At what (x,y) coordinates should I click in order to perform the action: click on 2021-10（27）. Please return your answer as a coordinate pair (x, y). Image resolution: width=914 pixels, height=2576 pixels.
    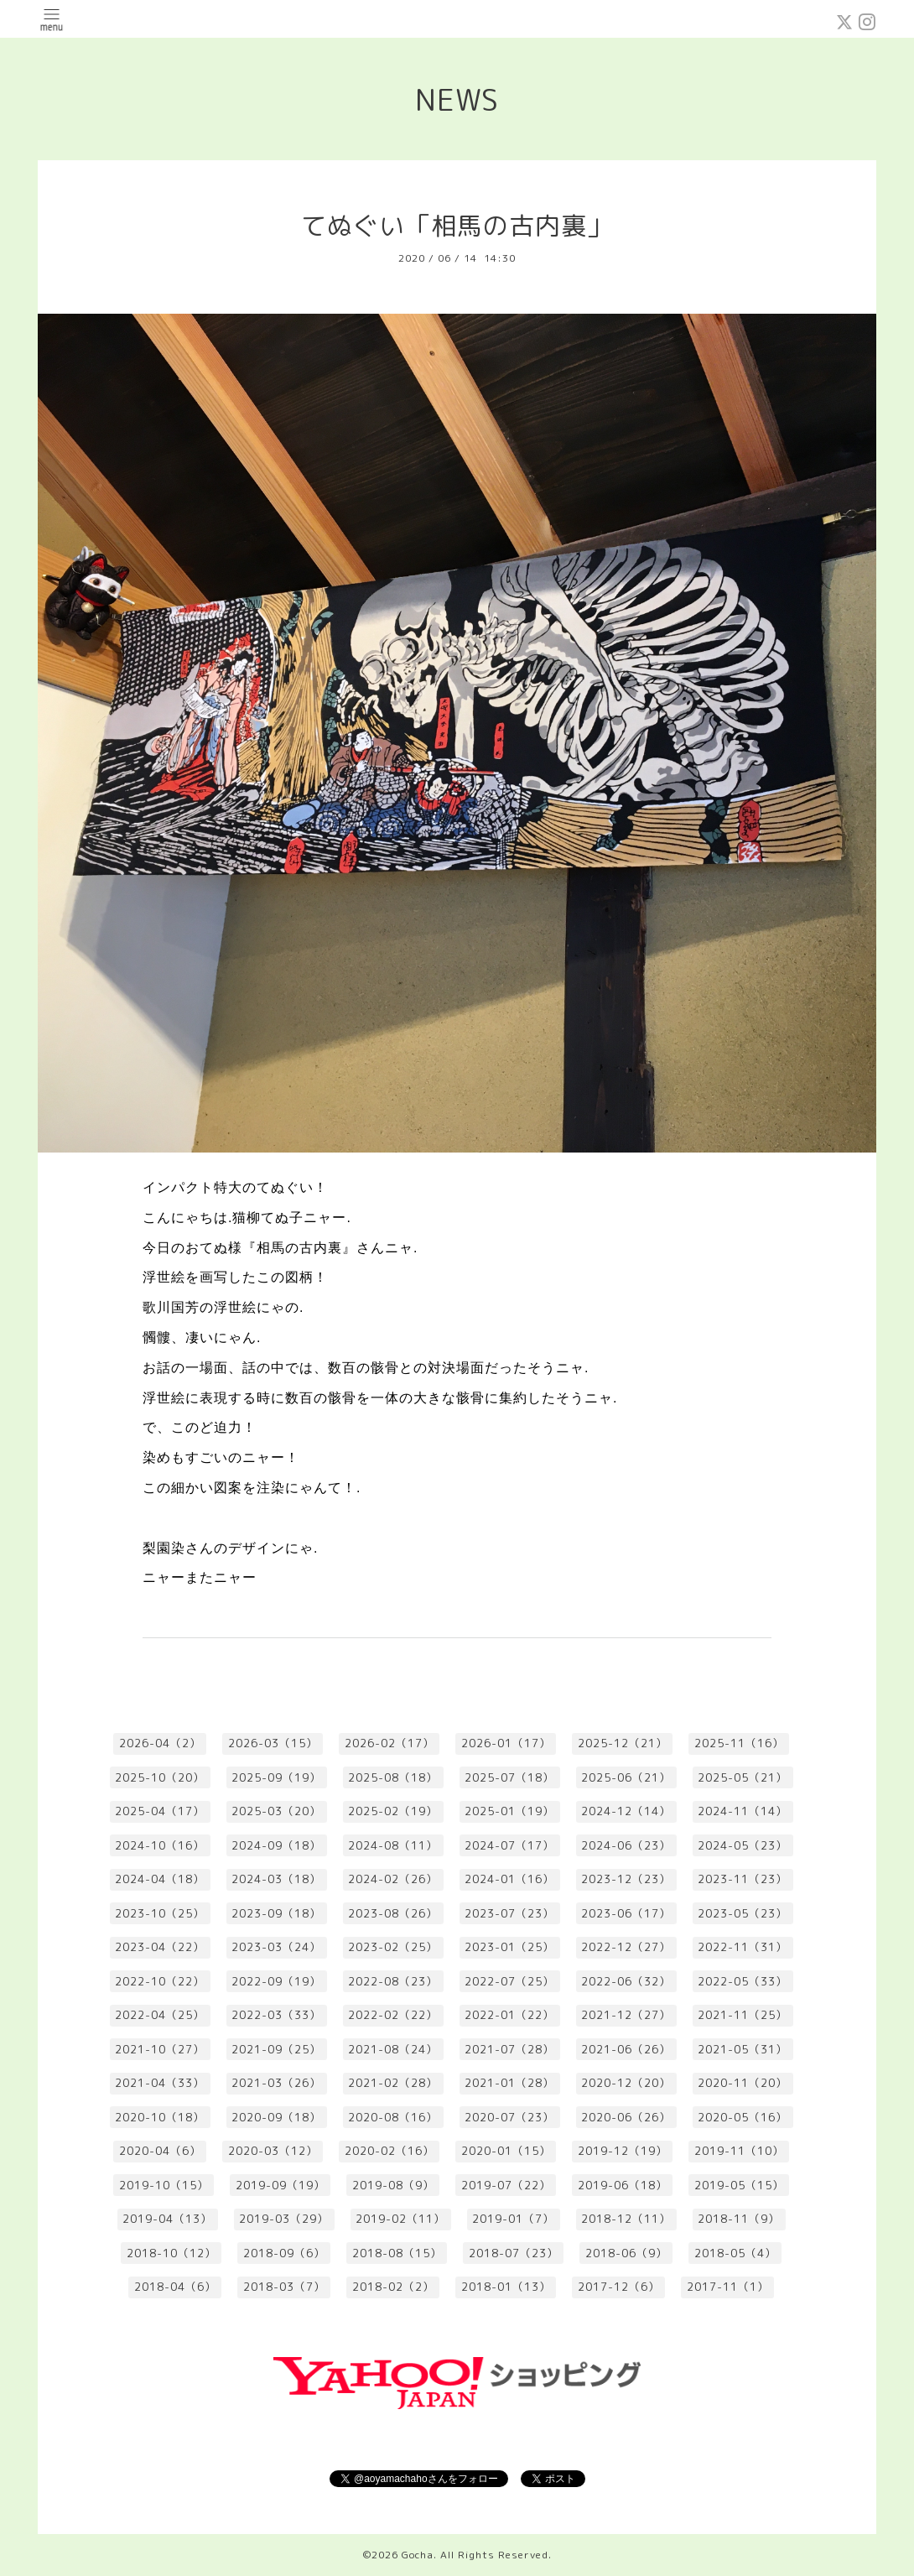
    Looking at the image, I should click on (160, 2049).